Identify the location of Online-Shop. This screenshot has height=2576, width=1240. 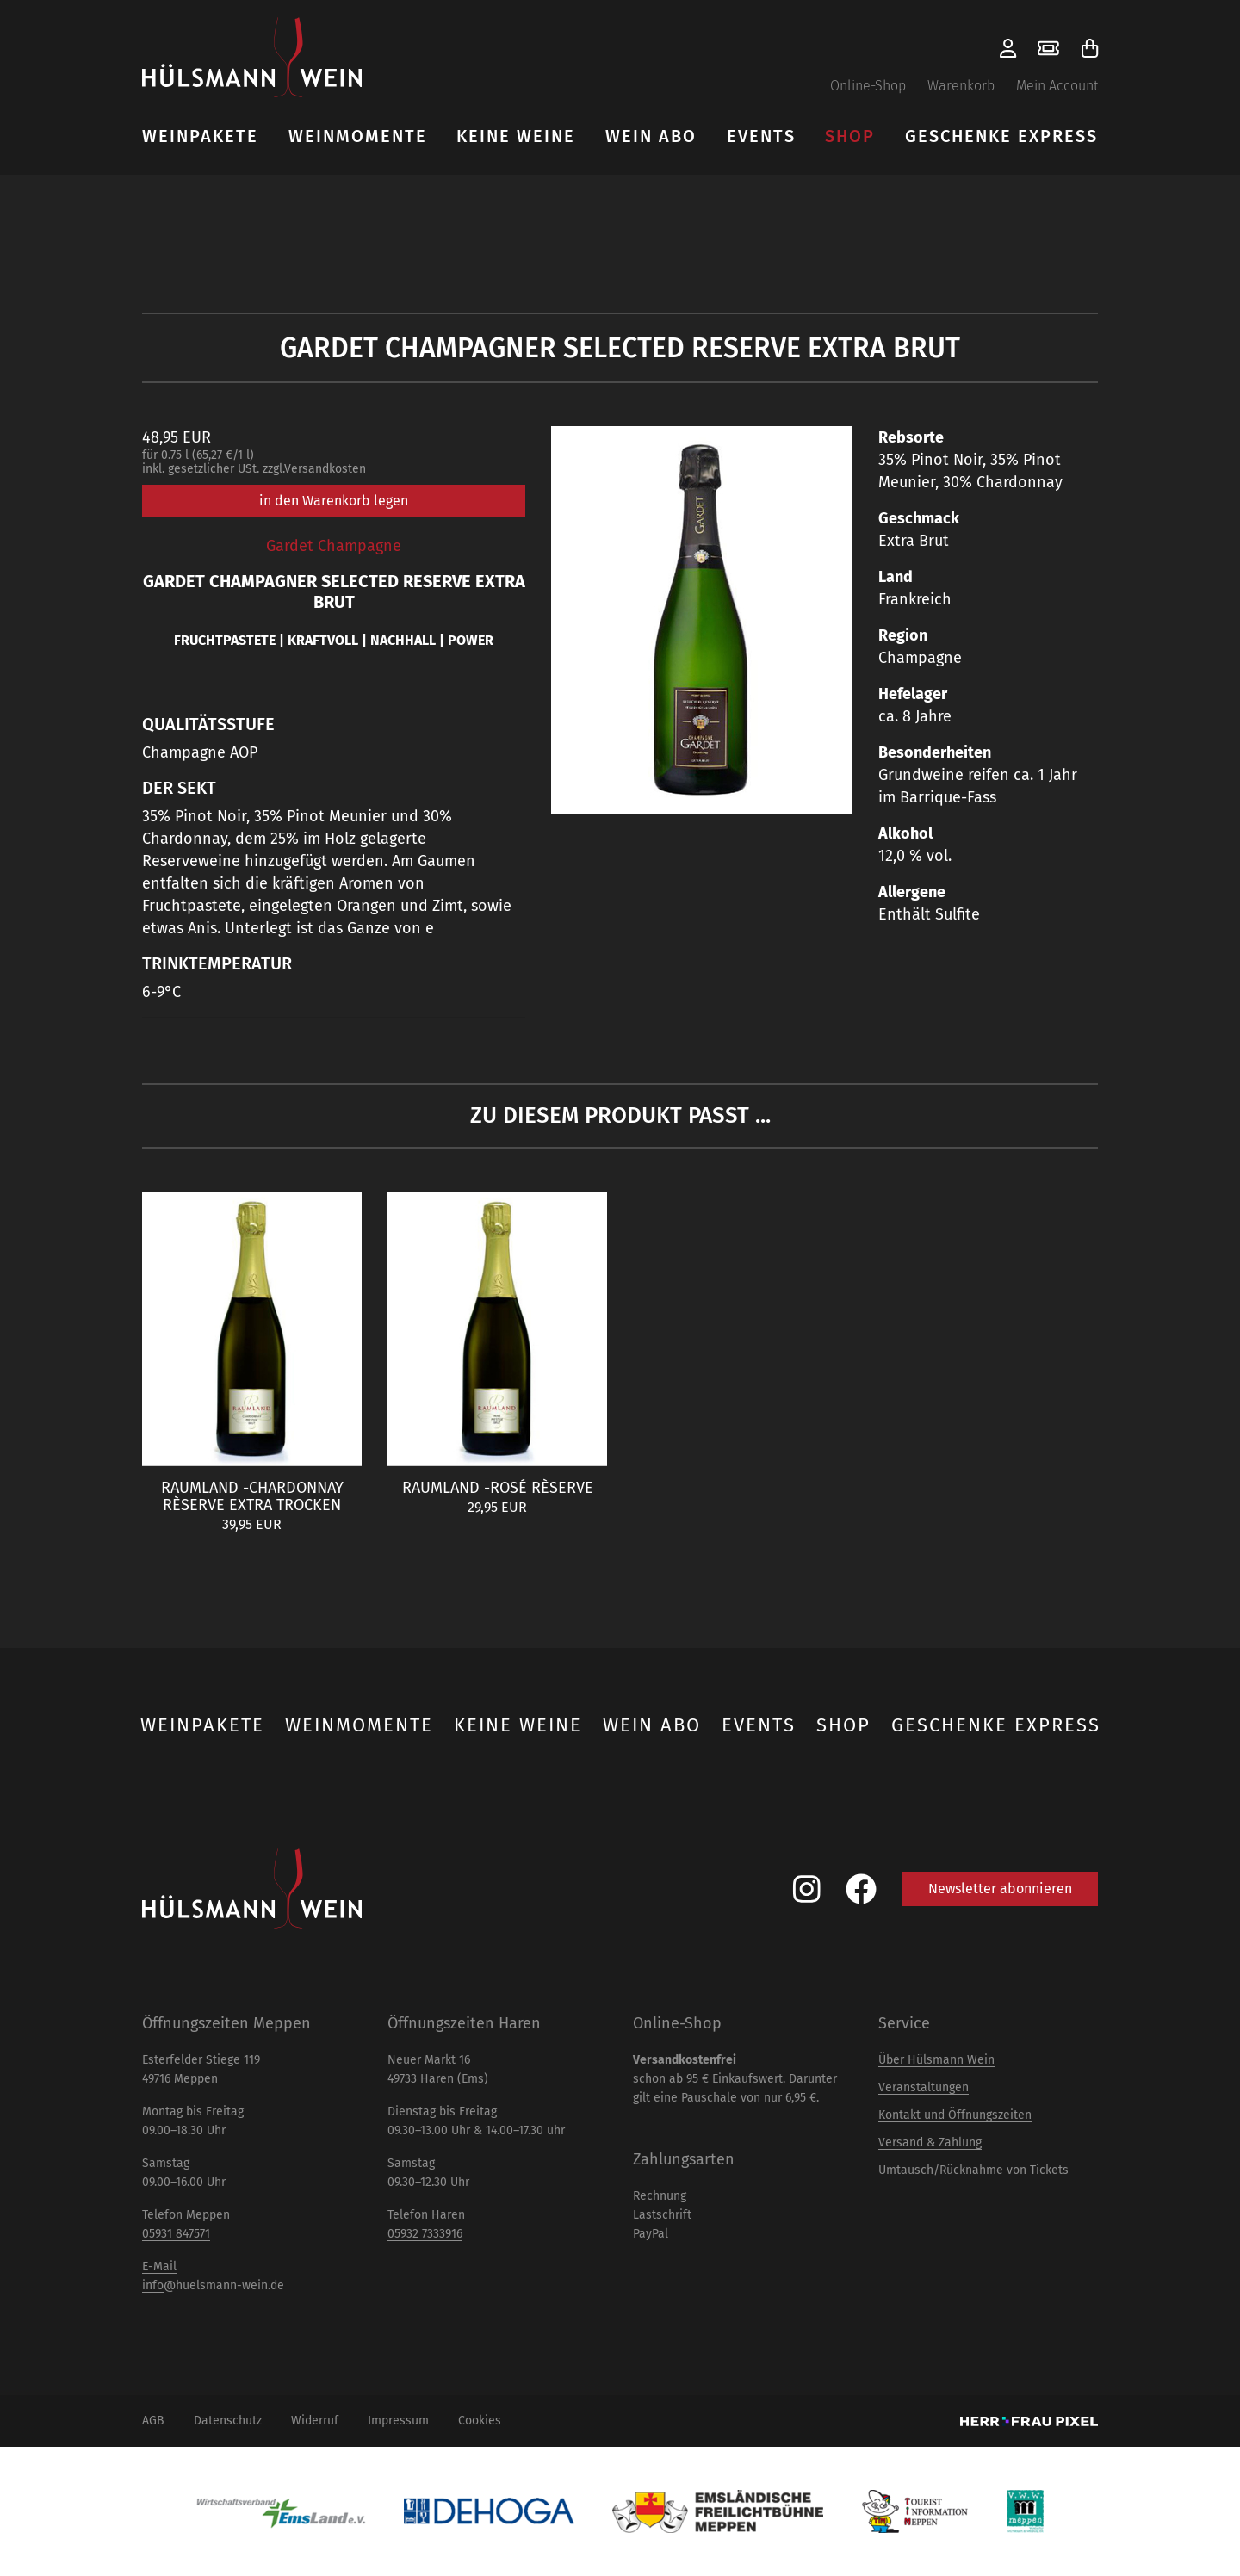
(868, 85).